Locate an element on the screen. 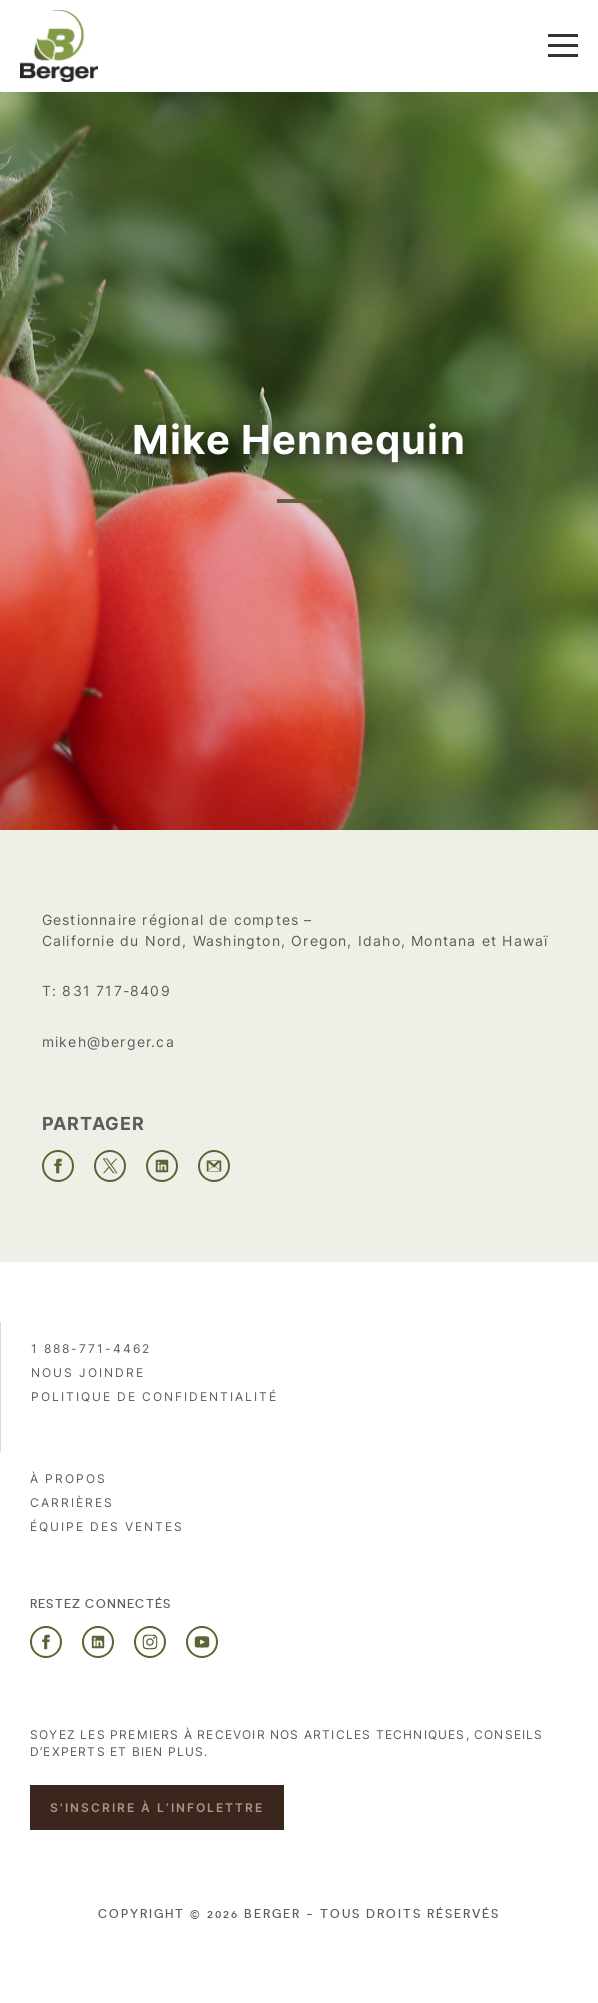  1 888-771-4462 is located at coordinates (91, 1348).